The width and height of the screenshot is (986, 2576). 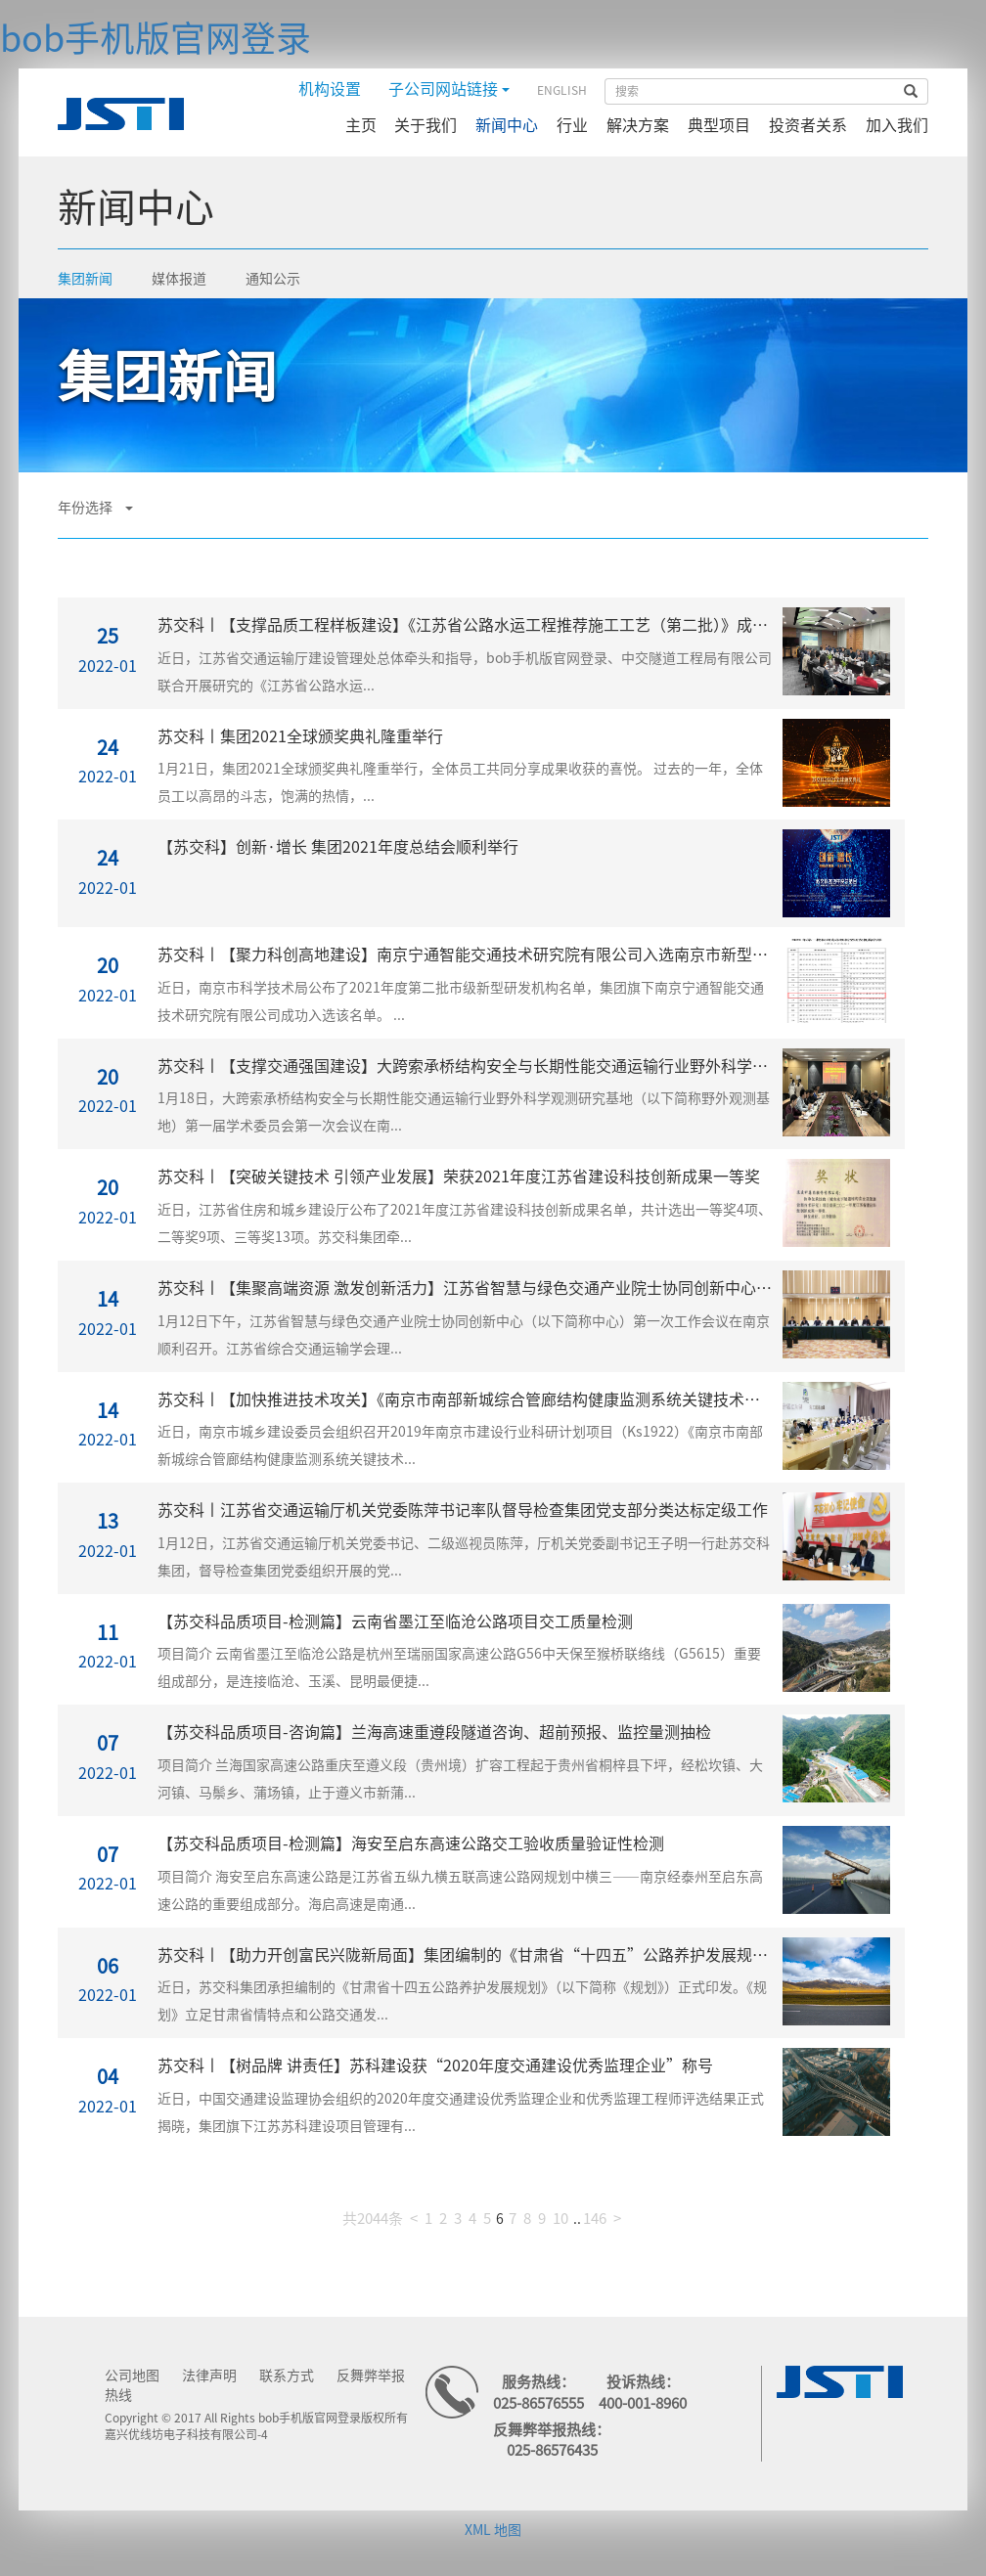 I want to click on 主页, so click(x=361, y=125).